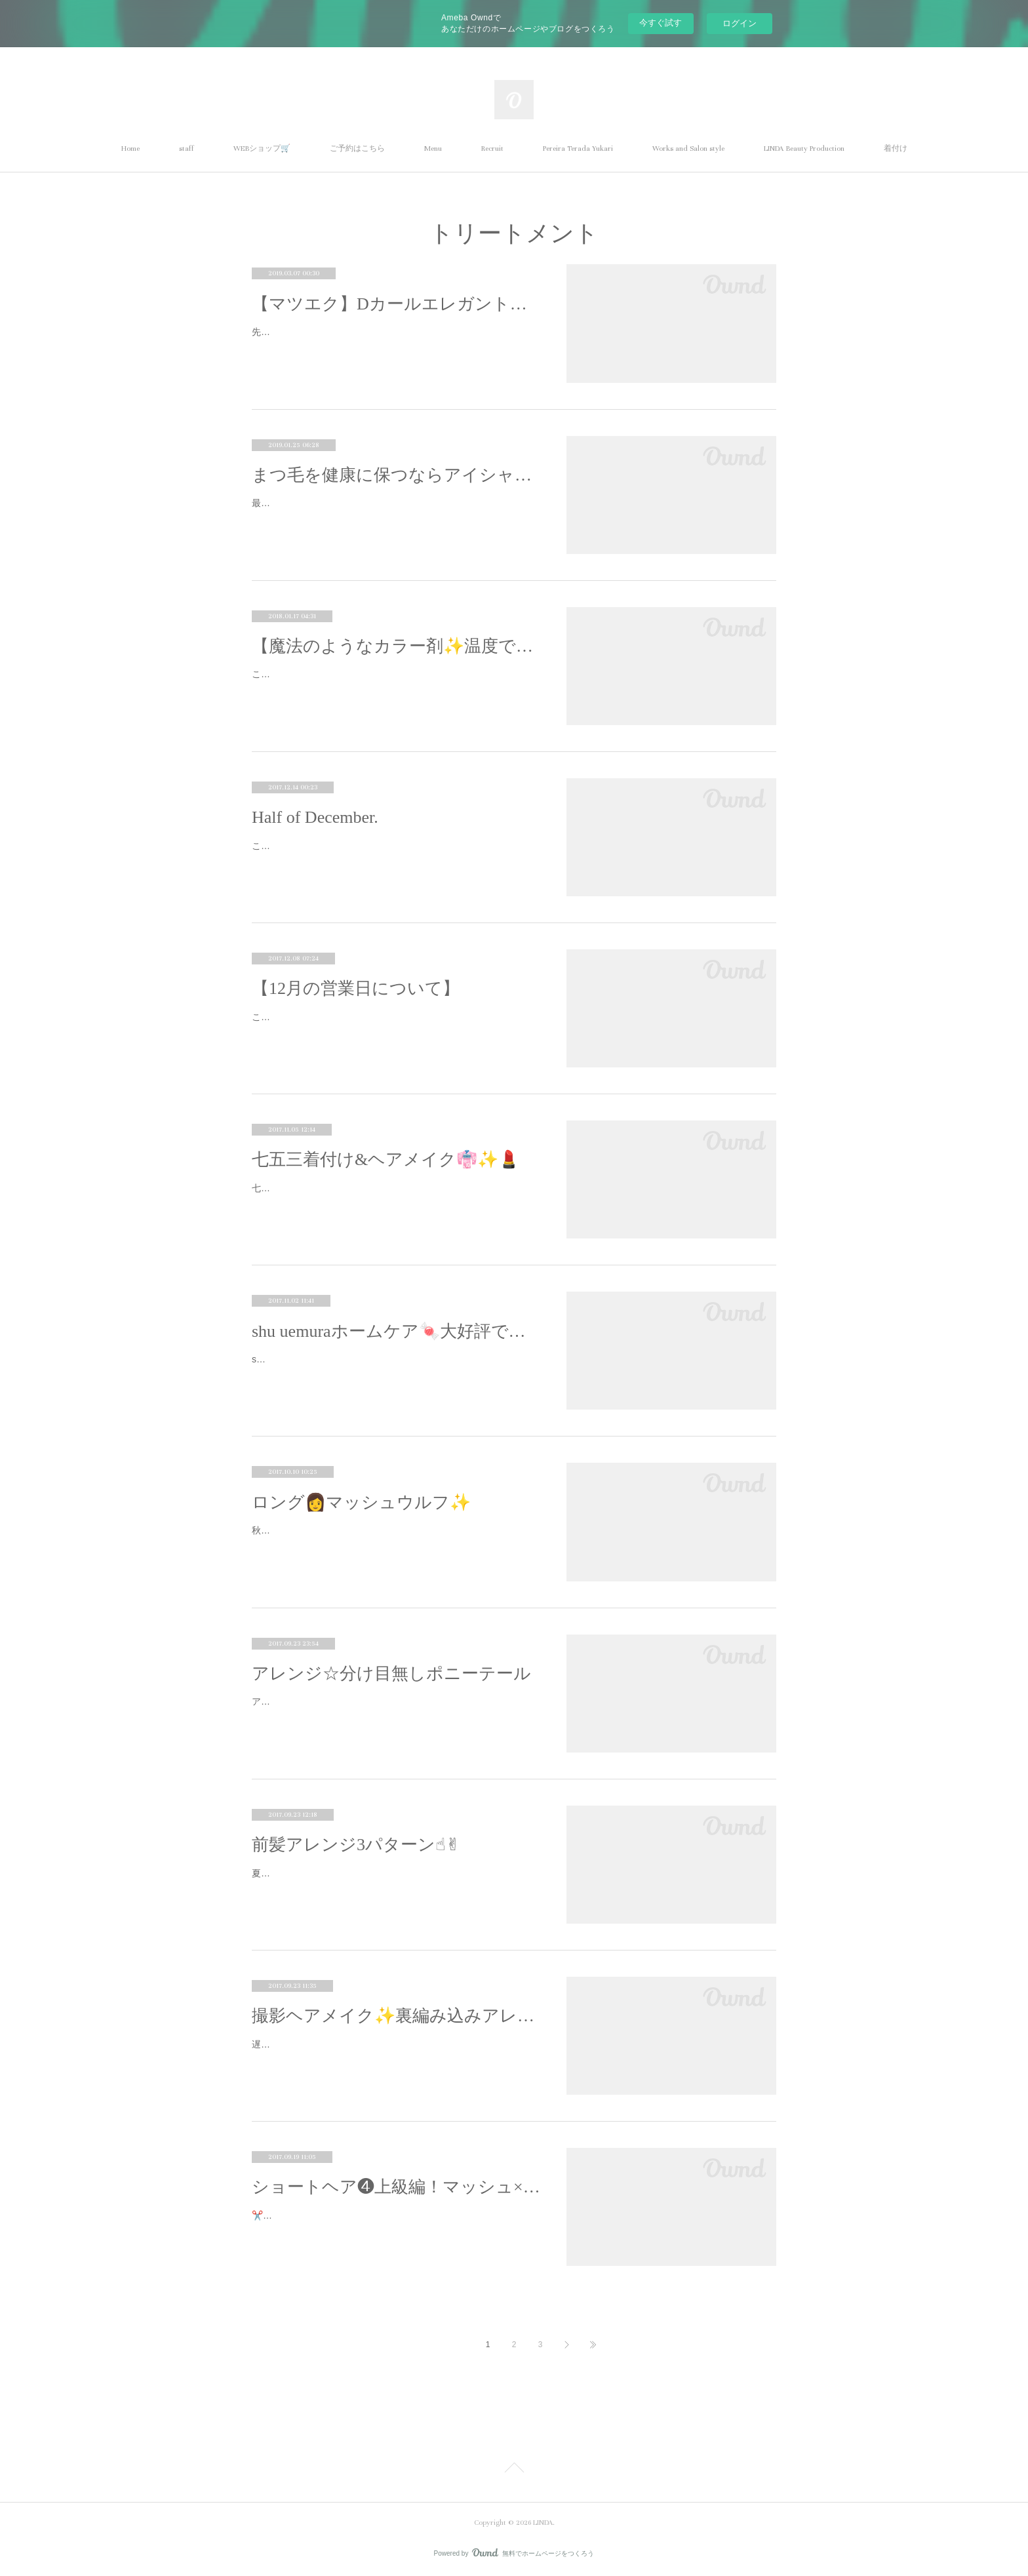  I want to click on アレンジ☆分け目無しポニーテール, so click(391, 1673).